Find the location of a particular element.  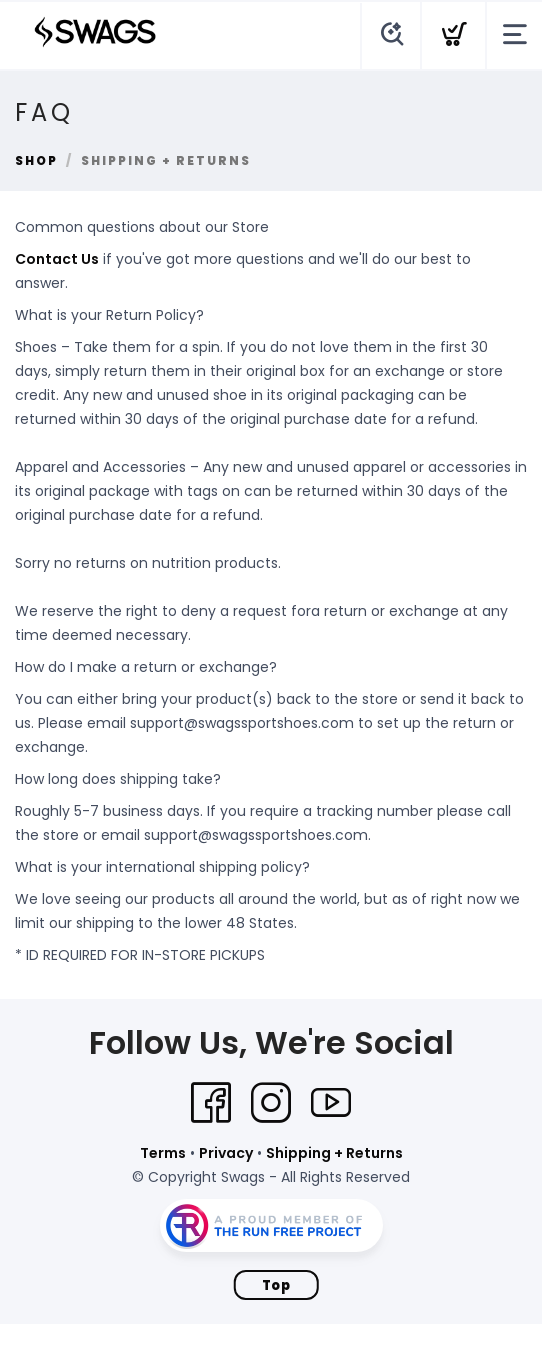

Shipping + Returns is located at coordinates (334, 1153).